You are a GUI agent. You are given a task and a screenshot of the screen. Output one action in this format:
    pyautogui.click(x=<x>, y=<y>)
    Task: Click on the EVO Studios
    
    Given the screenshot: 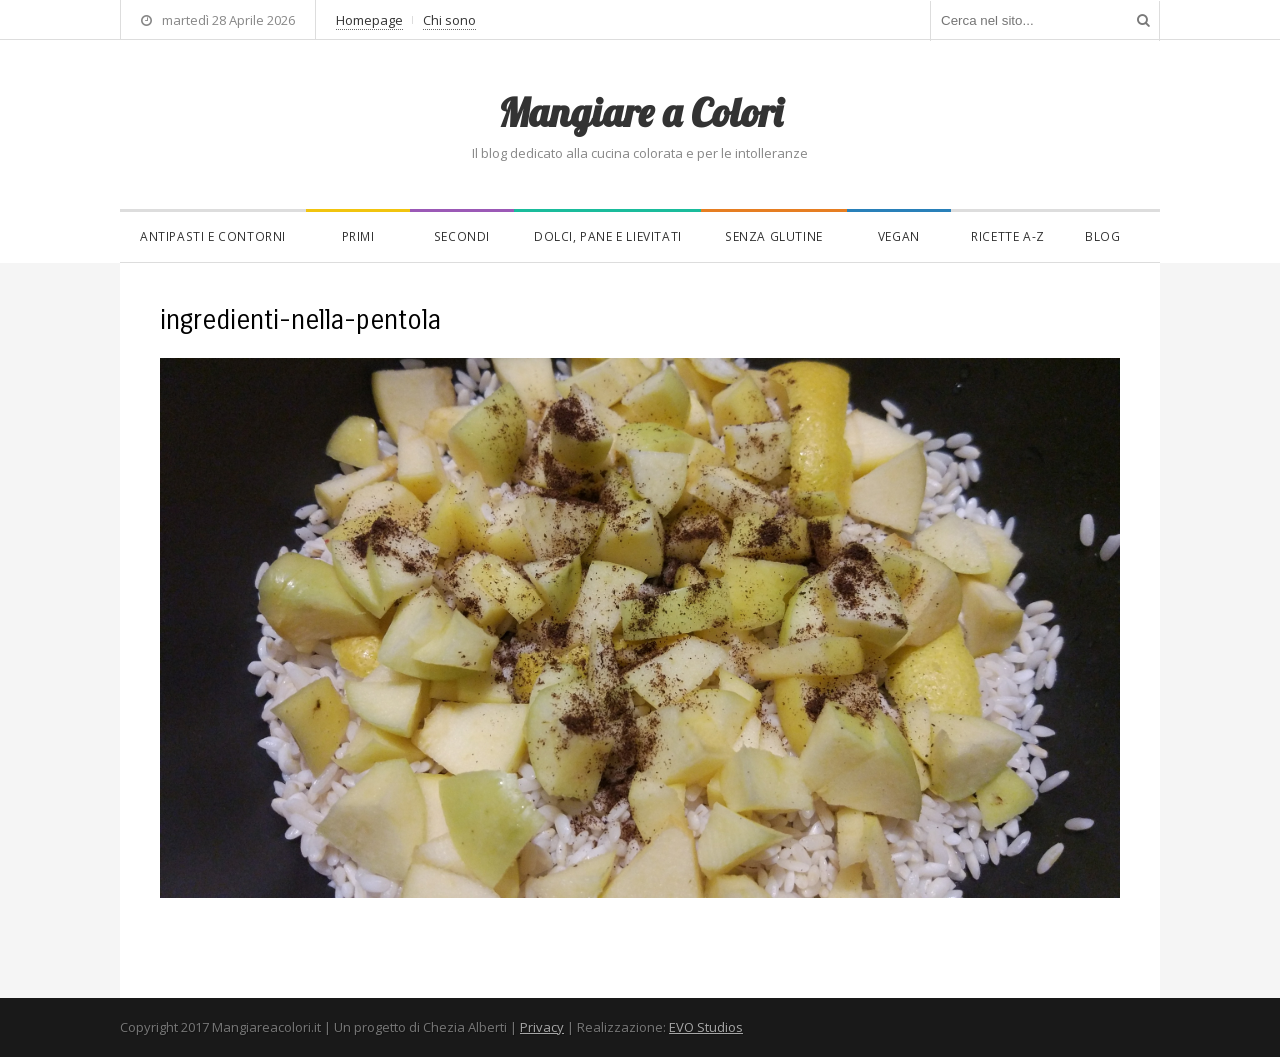 What is the action you would take?
    pyautogui.click(x=706, y=1027)
    